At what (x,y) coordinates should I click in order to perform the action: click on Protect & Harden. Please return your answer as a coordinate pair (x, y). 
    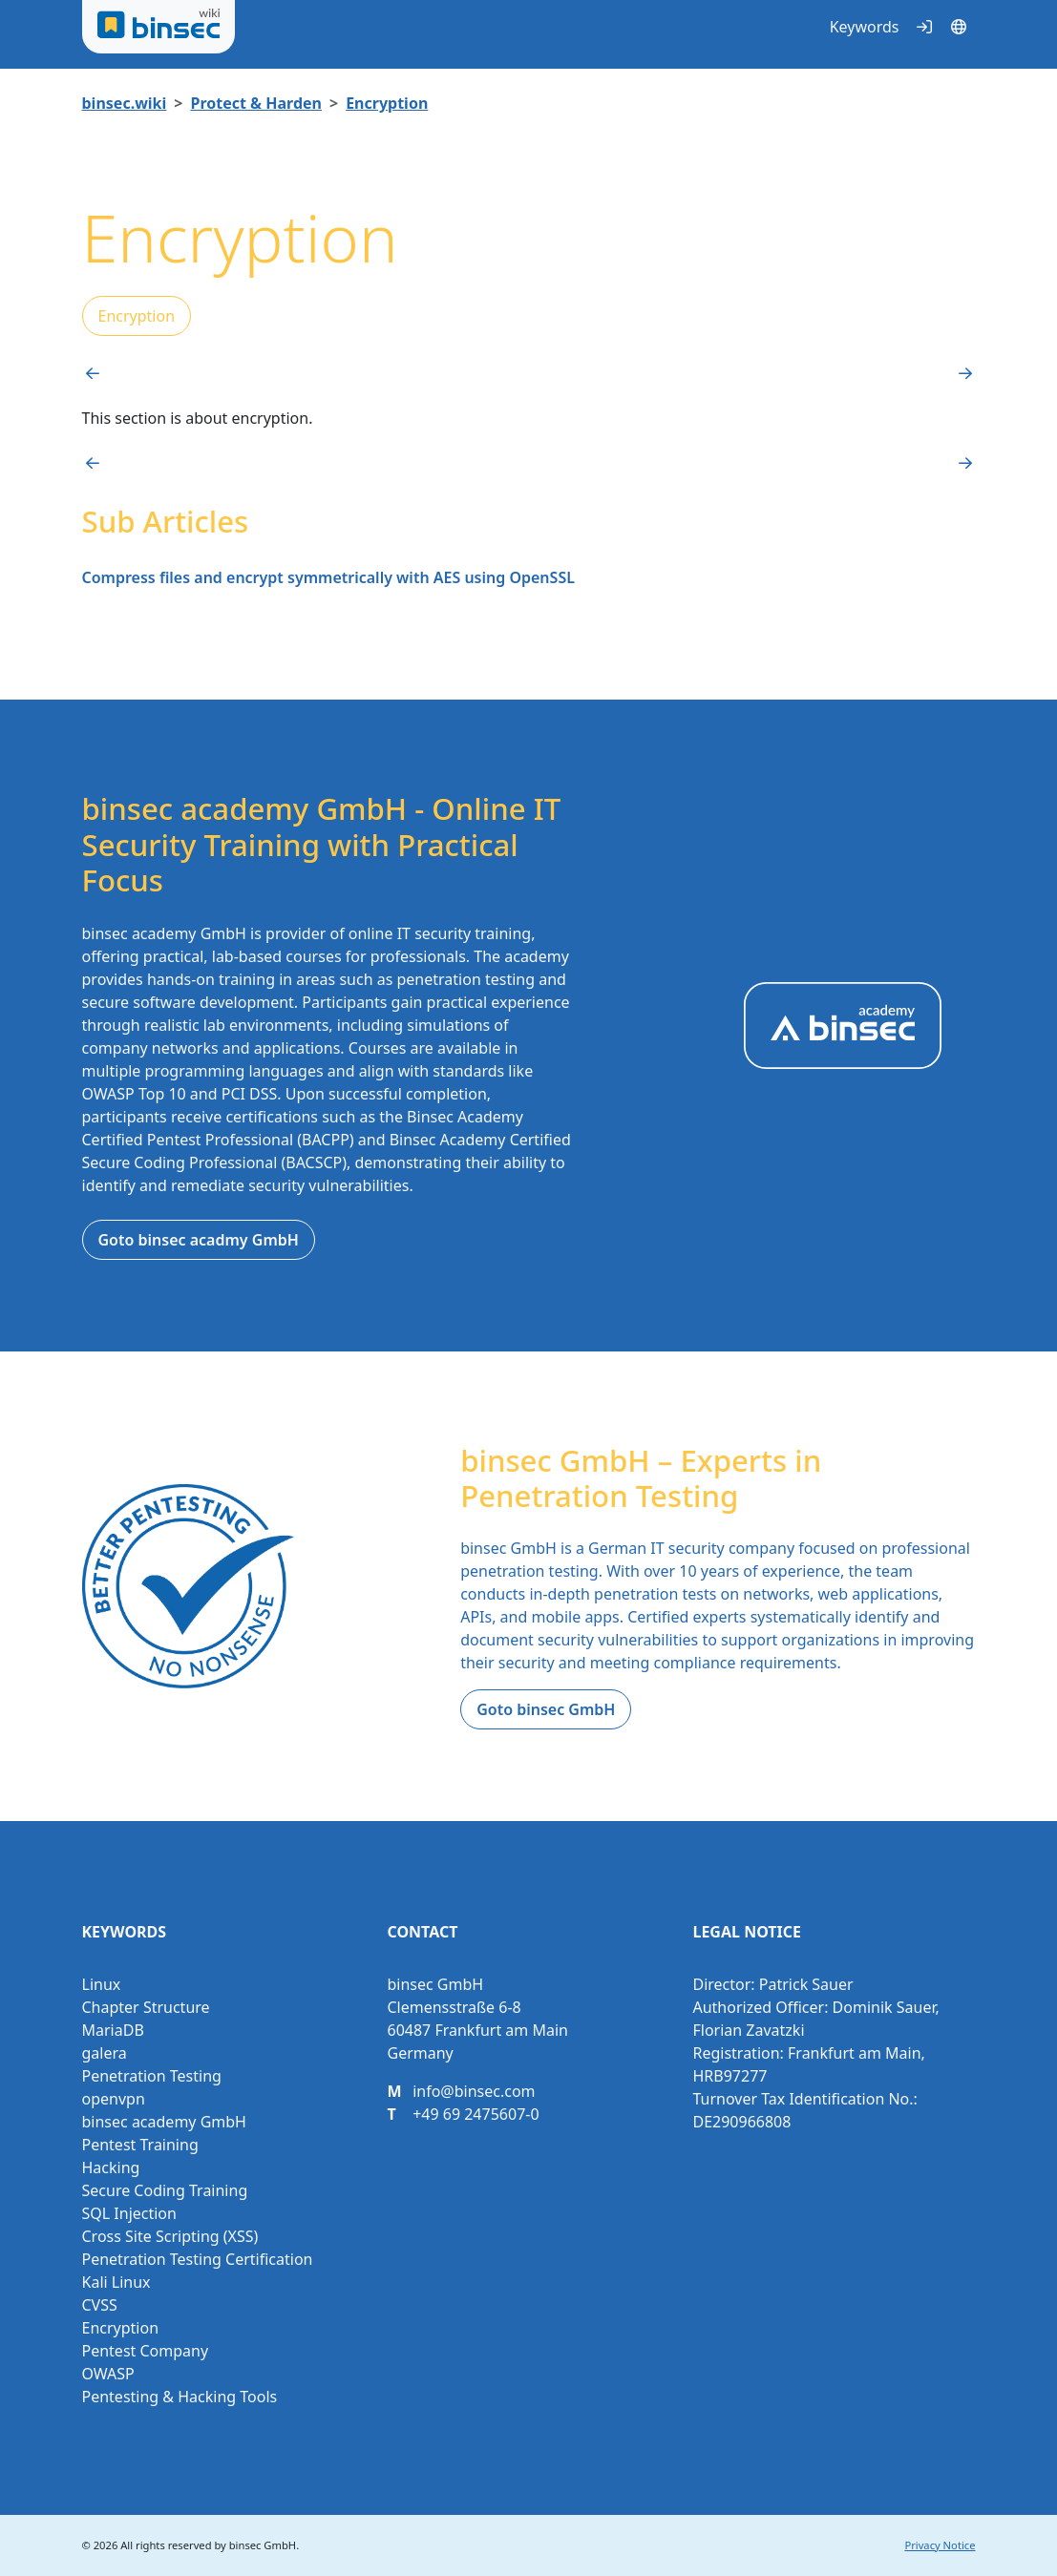
    Looking at the image, I should click on (256, 103).